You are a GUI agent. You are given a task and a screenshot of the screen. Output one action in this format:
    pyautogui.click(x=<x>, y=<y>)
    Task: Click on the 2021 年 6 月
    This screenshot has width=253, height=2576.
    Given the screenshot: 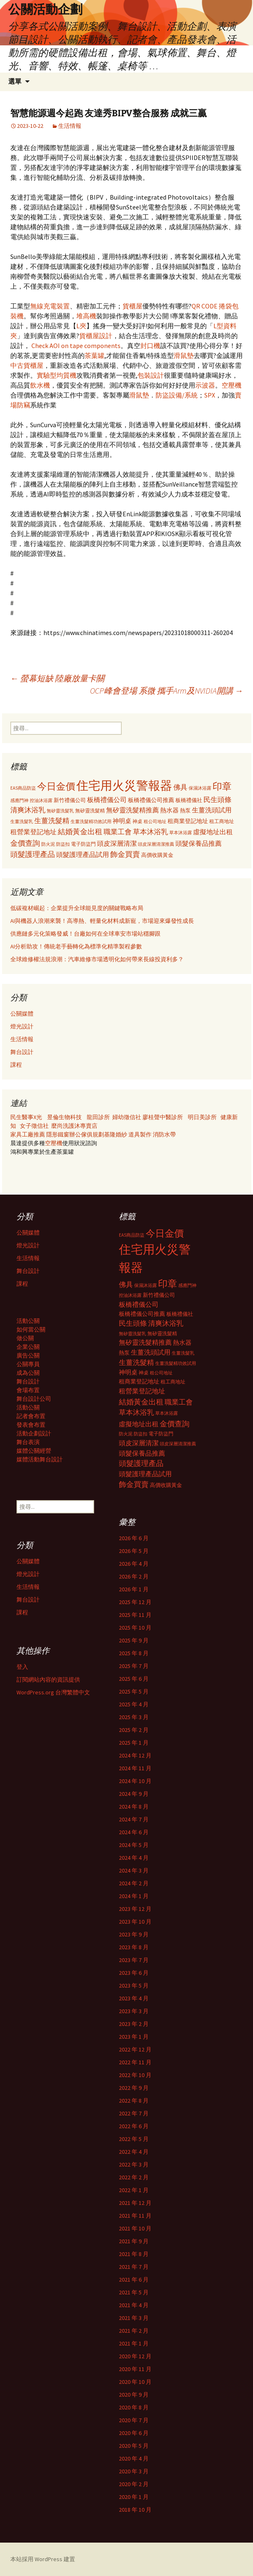 What is the action you would take?
    pyautogui.click(x=134, y=2279)
    